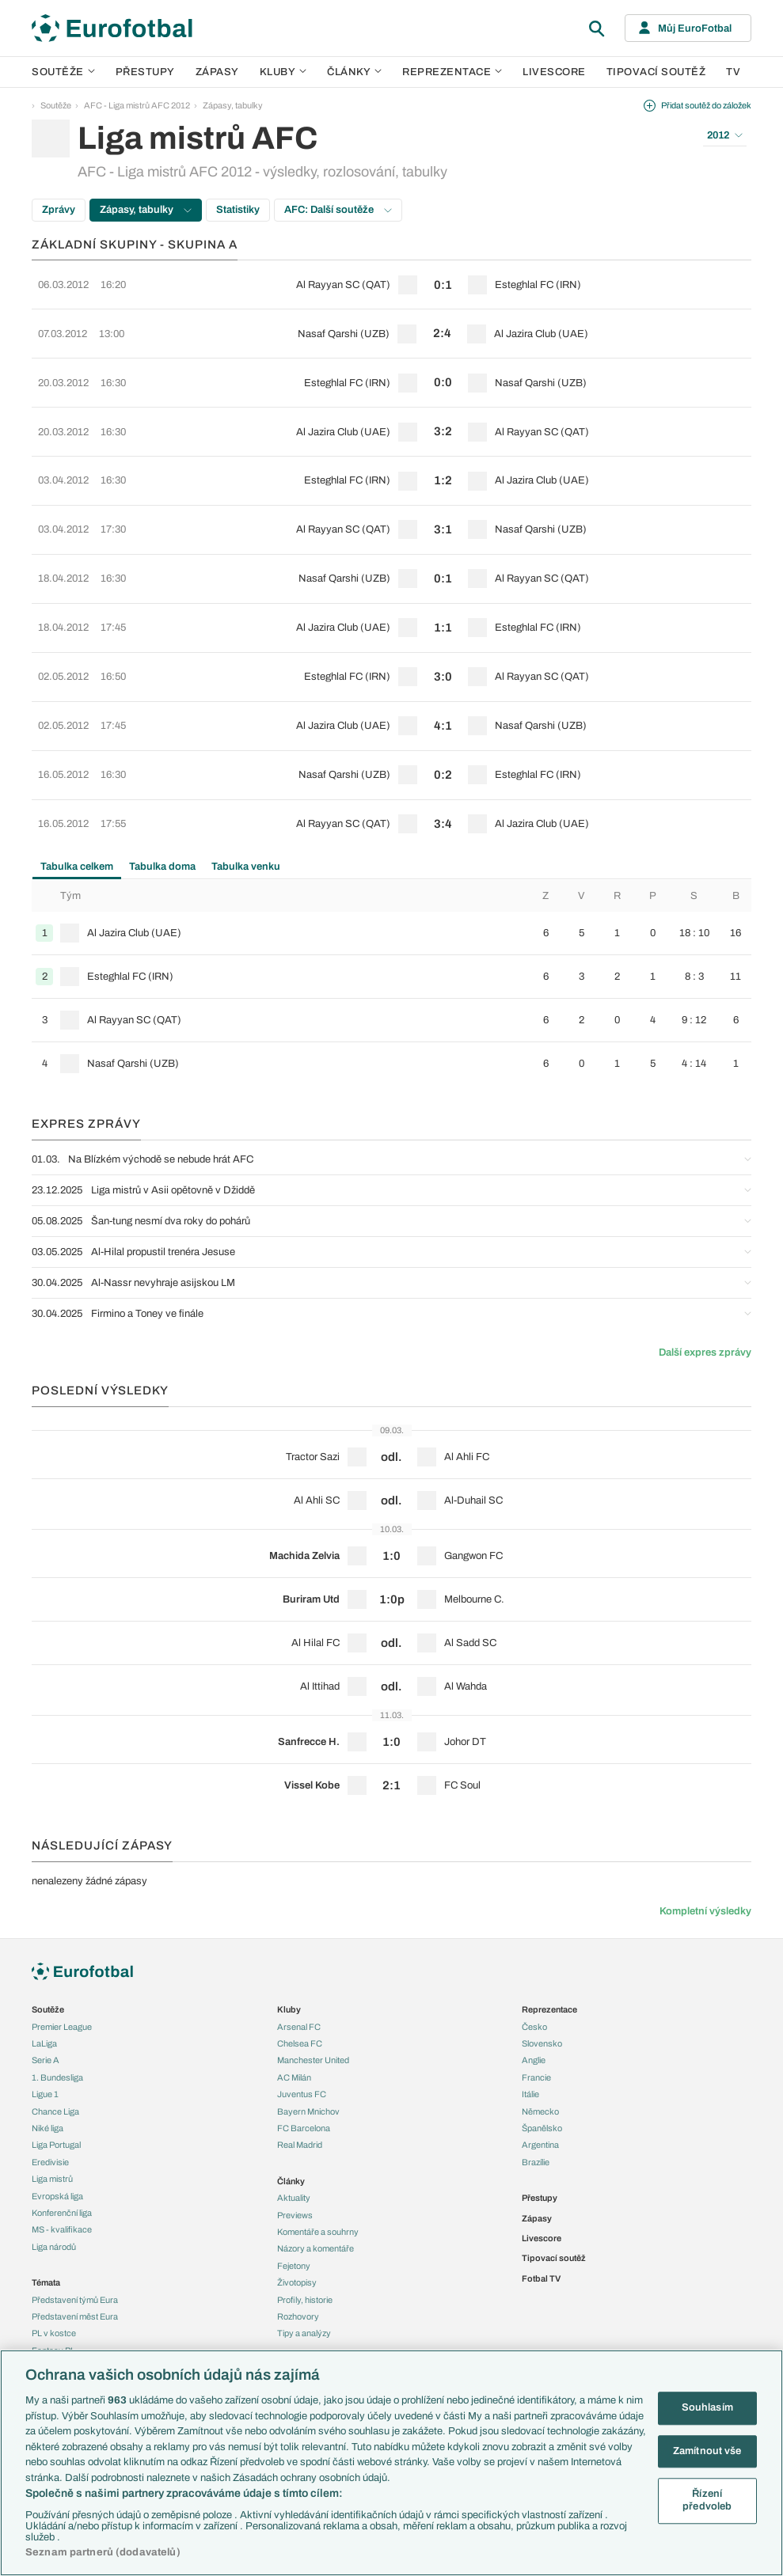 The image size is (783, 2576). I want to click on Fejetony, so click(293, 2200).